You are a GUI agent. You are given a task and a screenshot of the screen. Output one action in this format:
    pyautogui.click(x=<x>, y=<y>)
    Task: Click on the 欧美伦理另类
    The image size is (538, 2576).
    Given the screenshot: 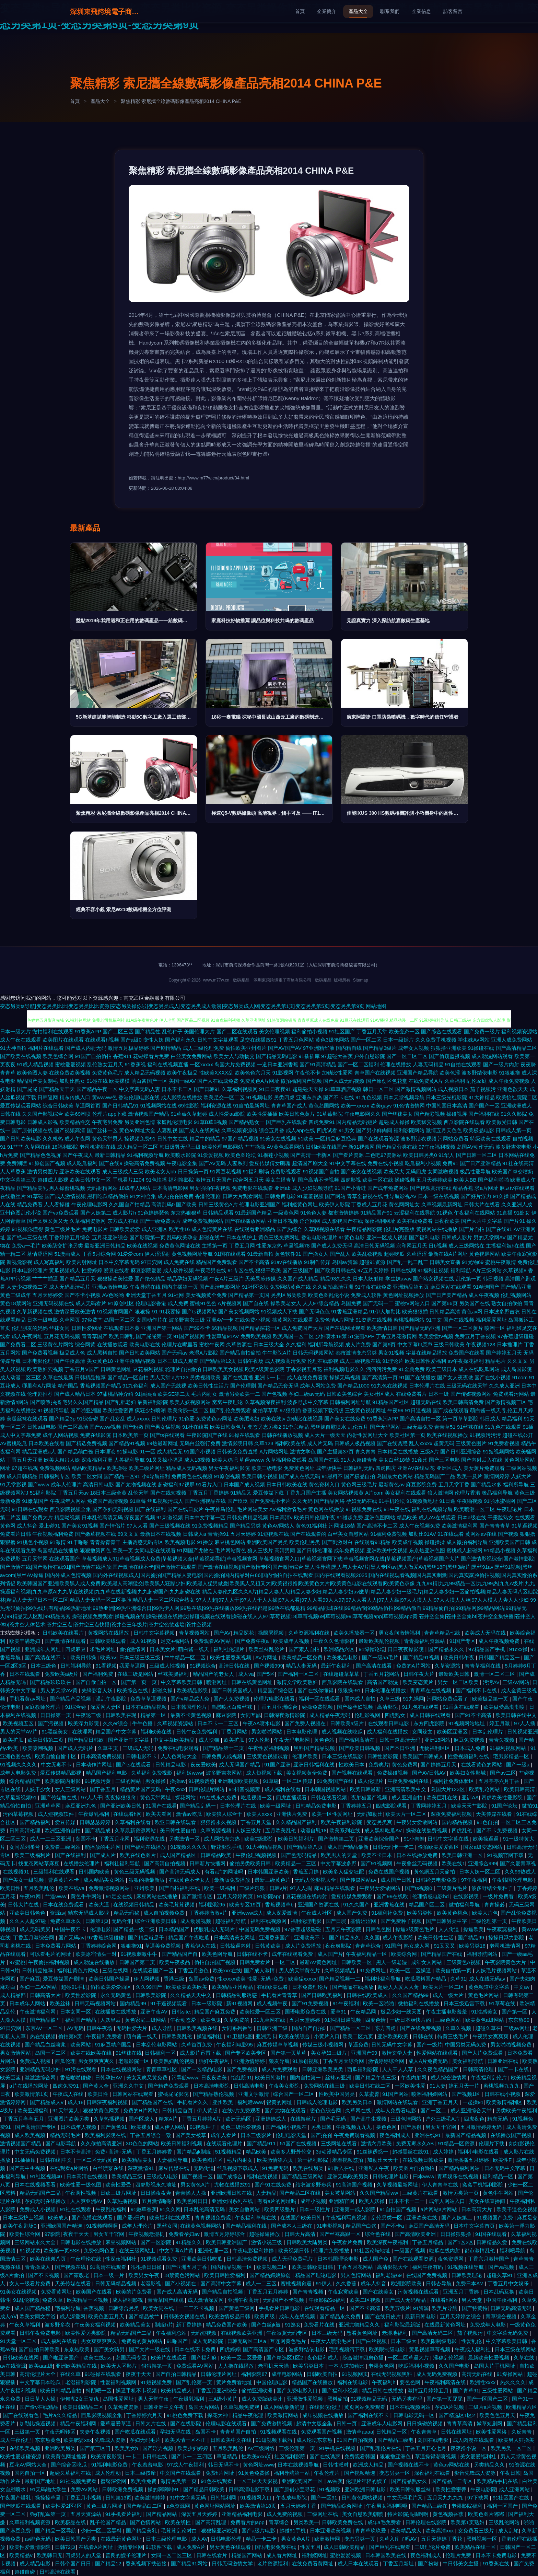 What is the action you would take?
    pyautogui.click(x=304, y=1542)
    